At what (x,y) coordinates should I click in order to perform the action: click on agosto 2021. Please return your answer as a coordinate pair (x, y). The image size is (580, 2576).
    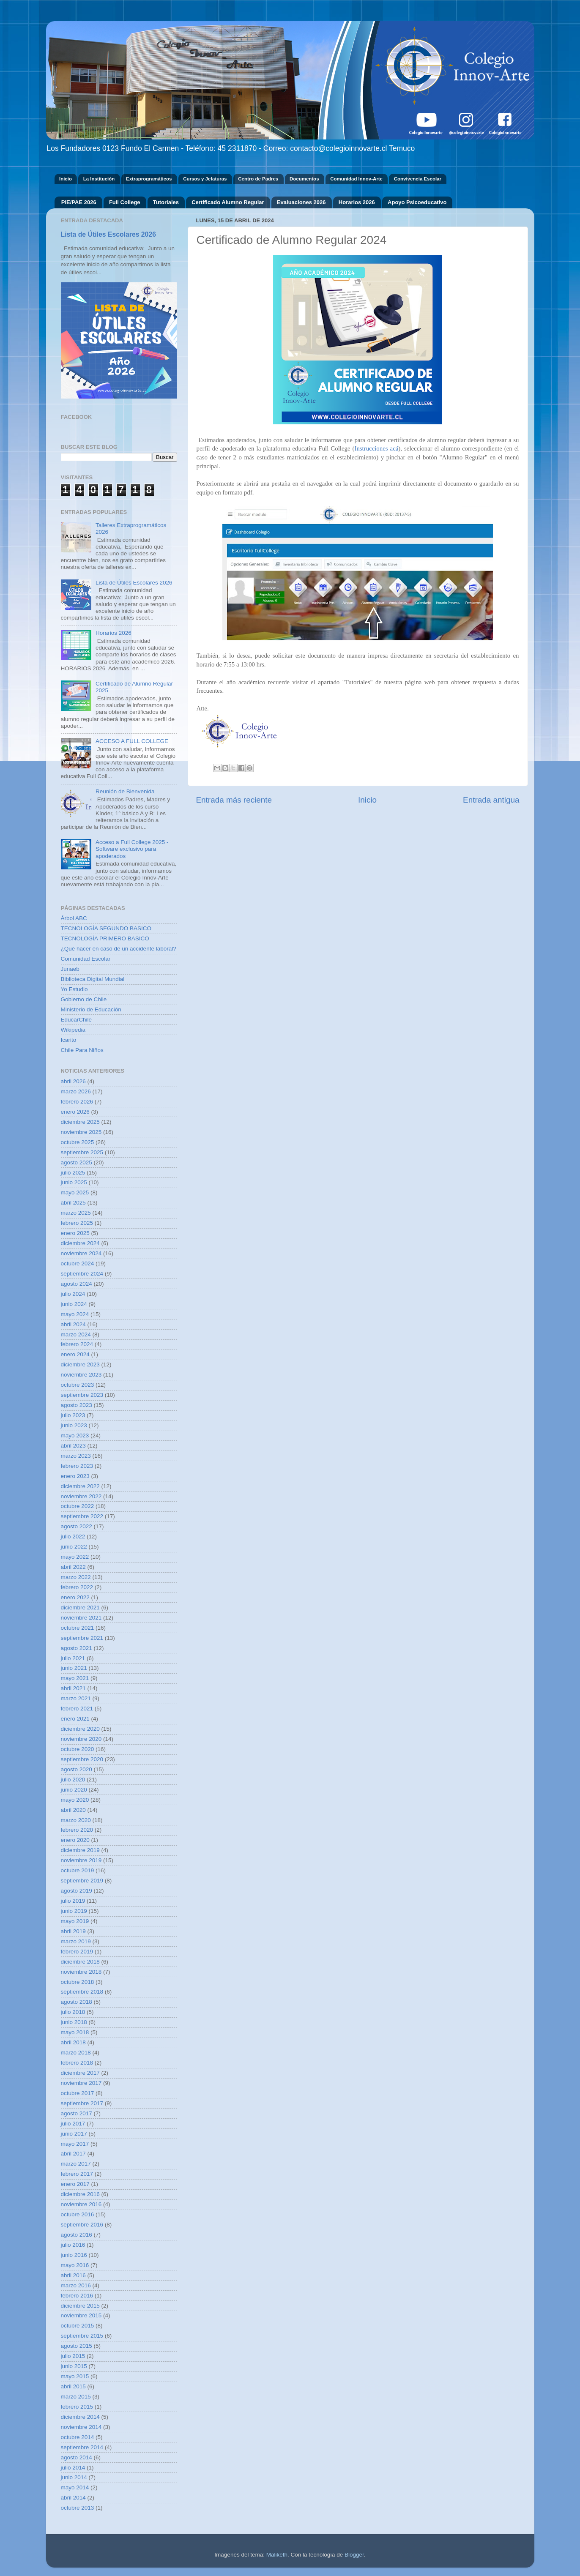
    Looking at the image, I should click on (76, 1648).